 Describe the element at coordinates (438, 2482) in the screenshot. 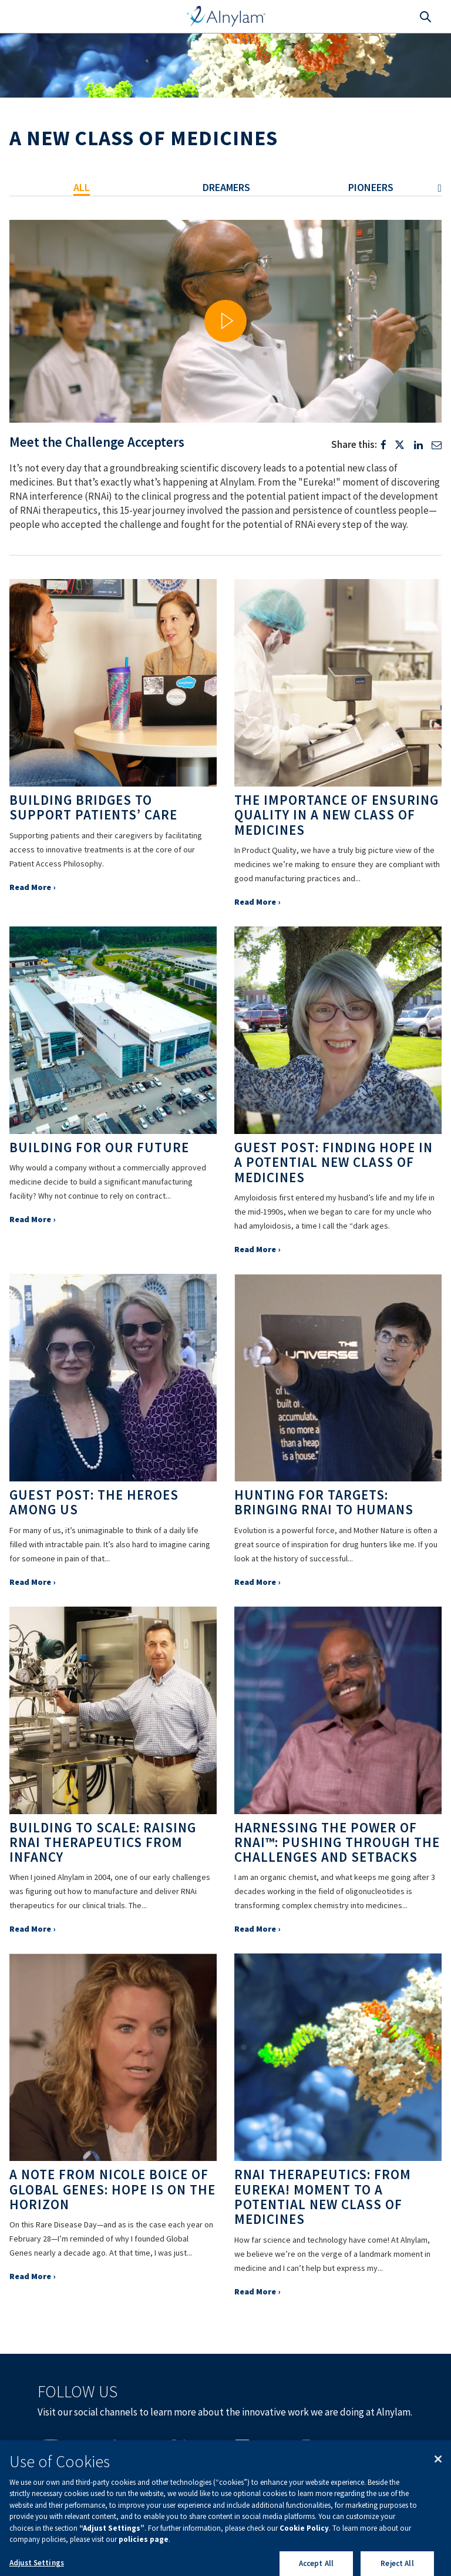

I see `[Close]` at that location.